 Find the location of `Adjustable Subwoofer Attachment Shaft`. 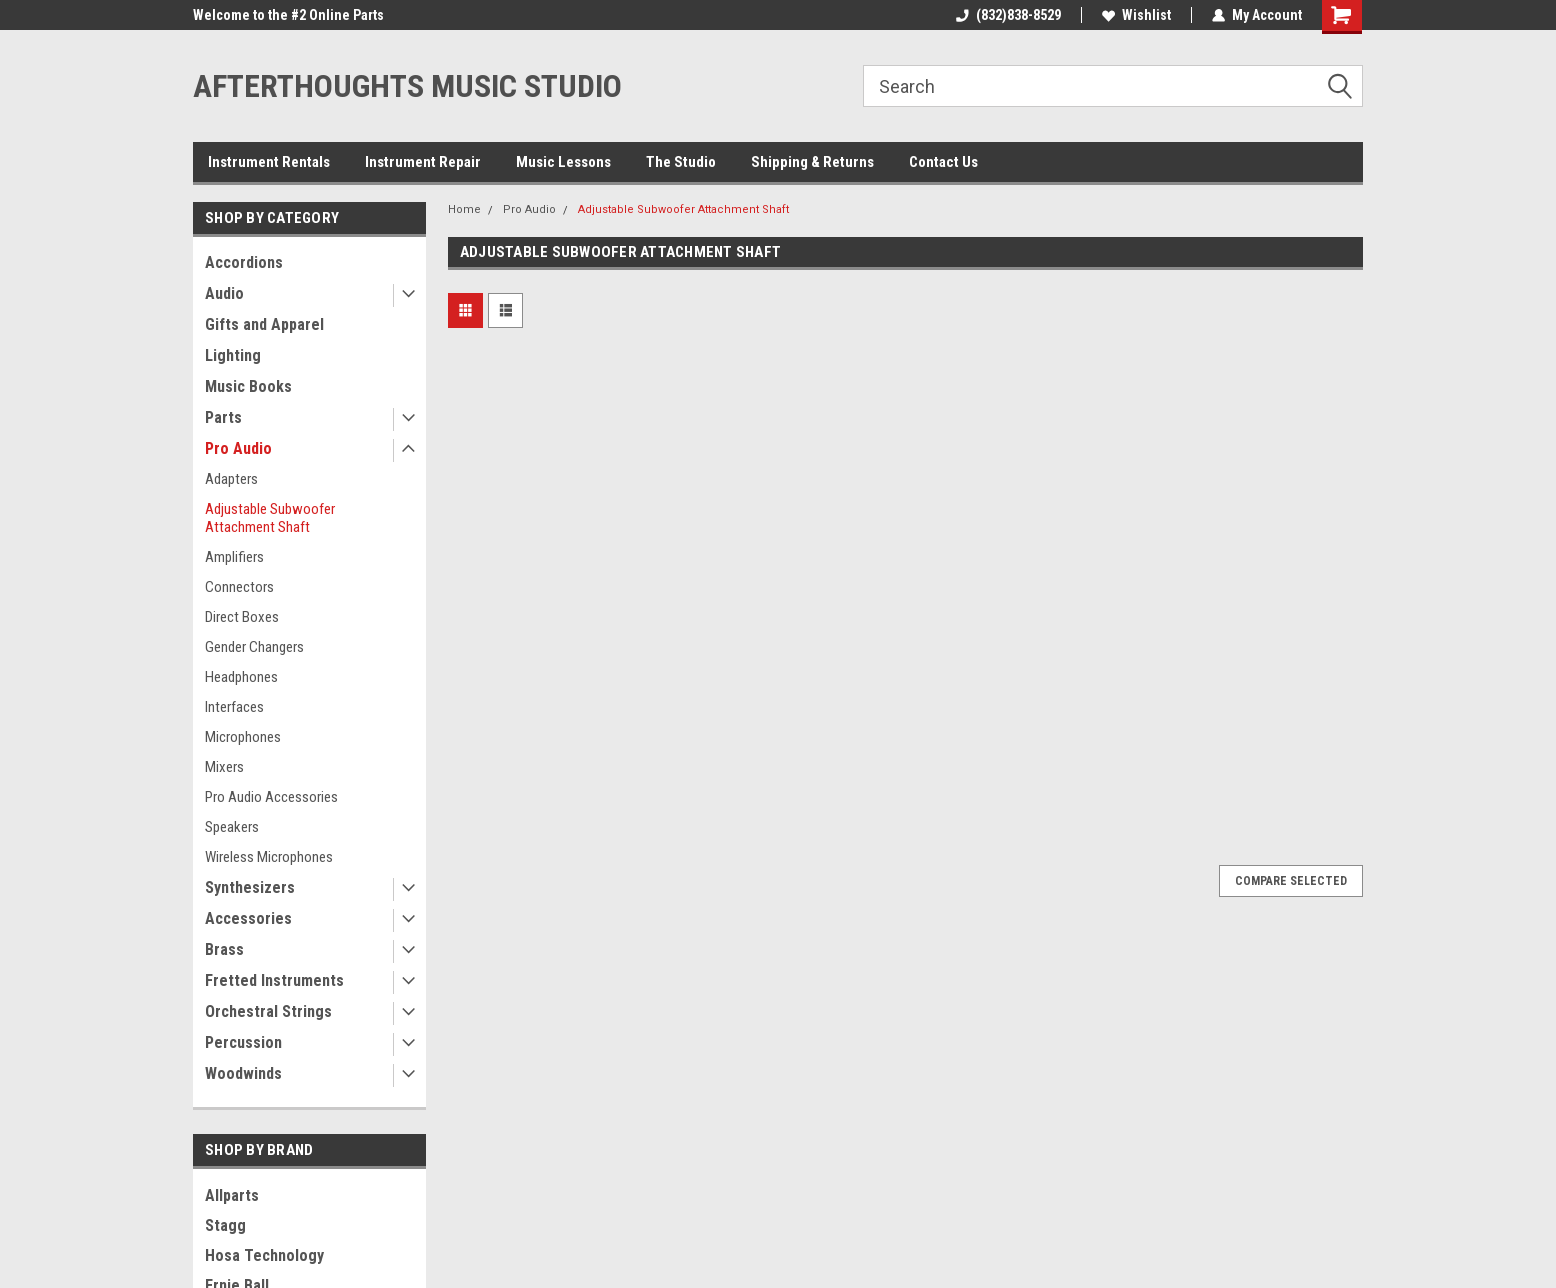

Adjustable Subwoofer Attachment Shaft is located at coordinates (270, 518).